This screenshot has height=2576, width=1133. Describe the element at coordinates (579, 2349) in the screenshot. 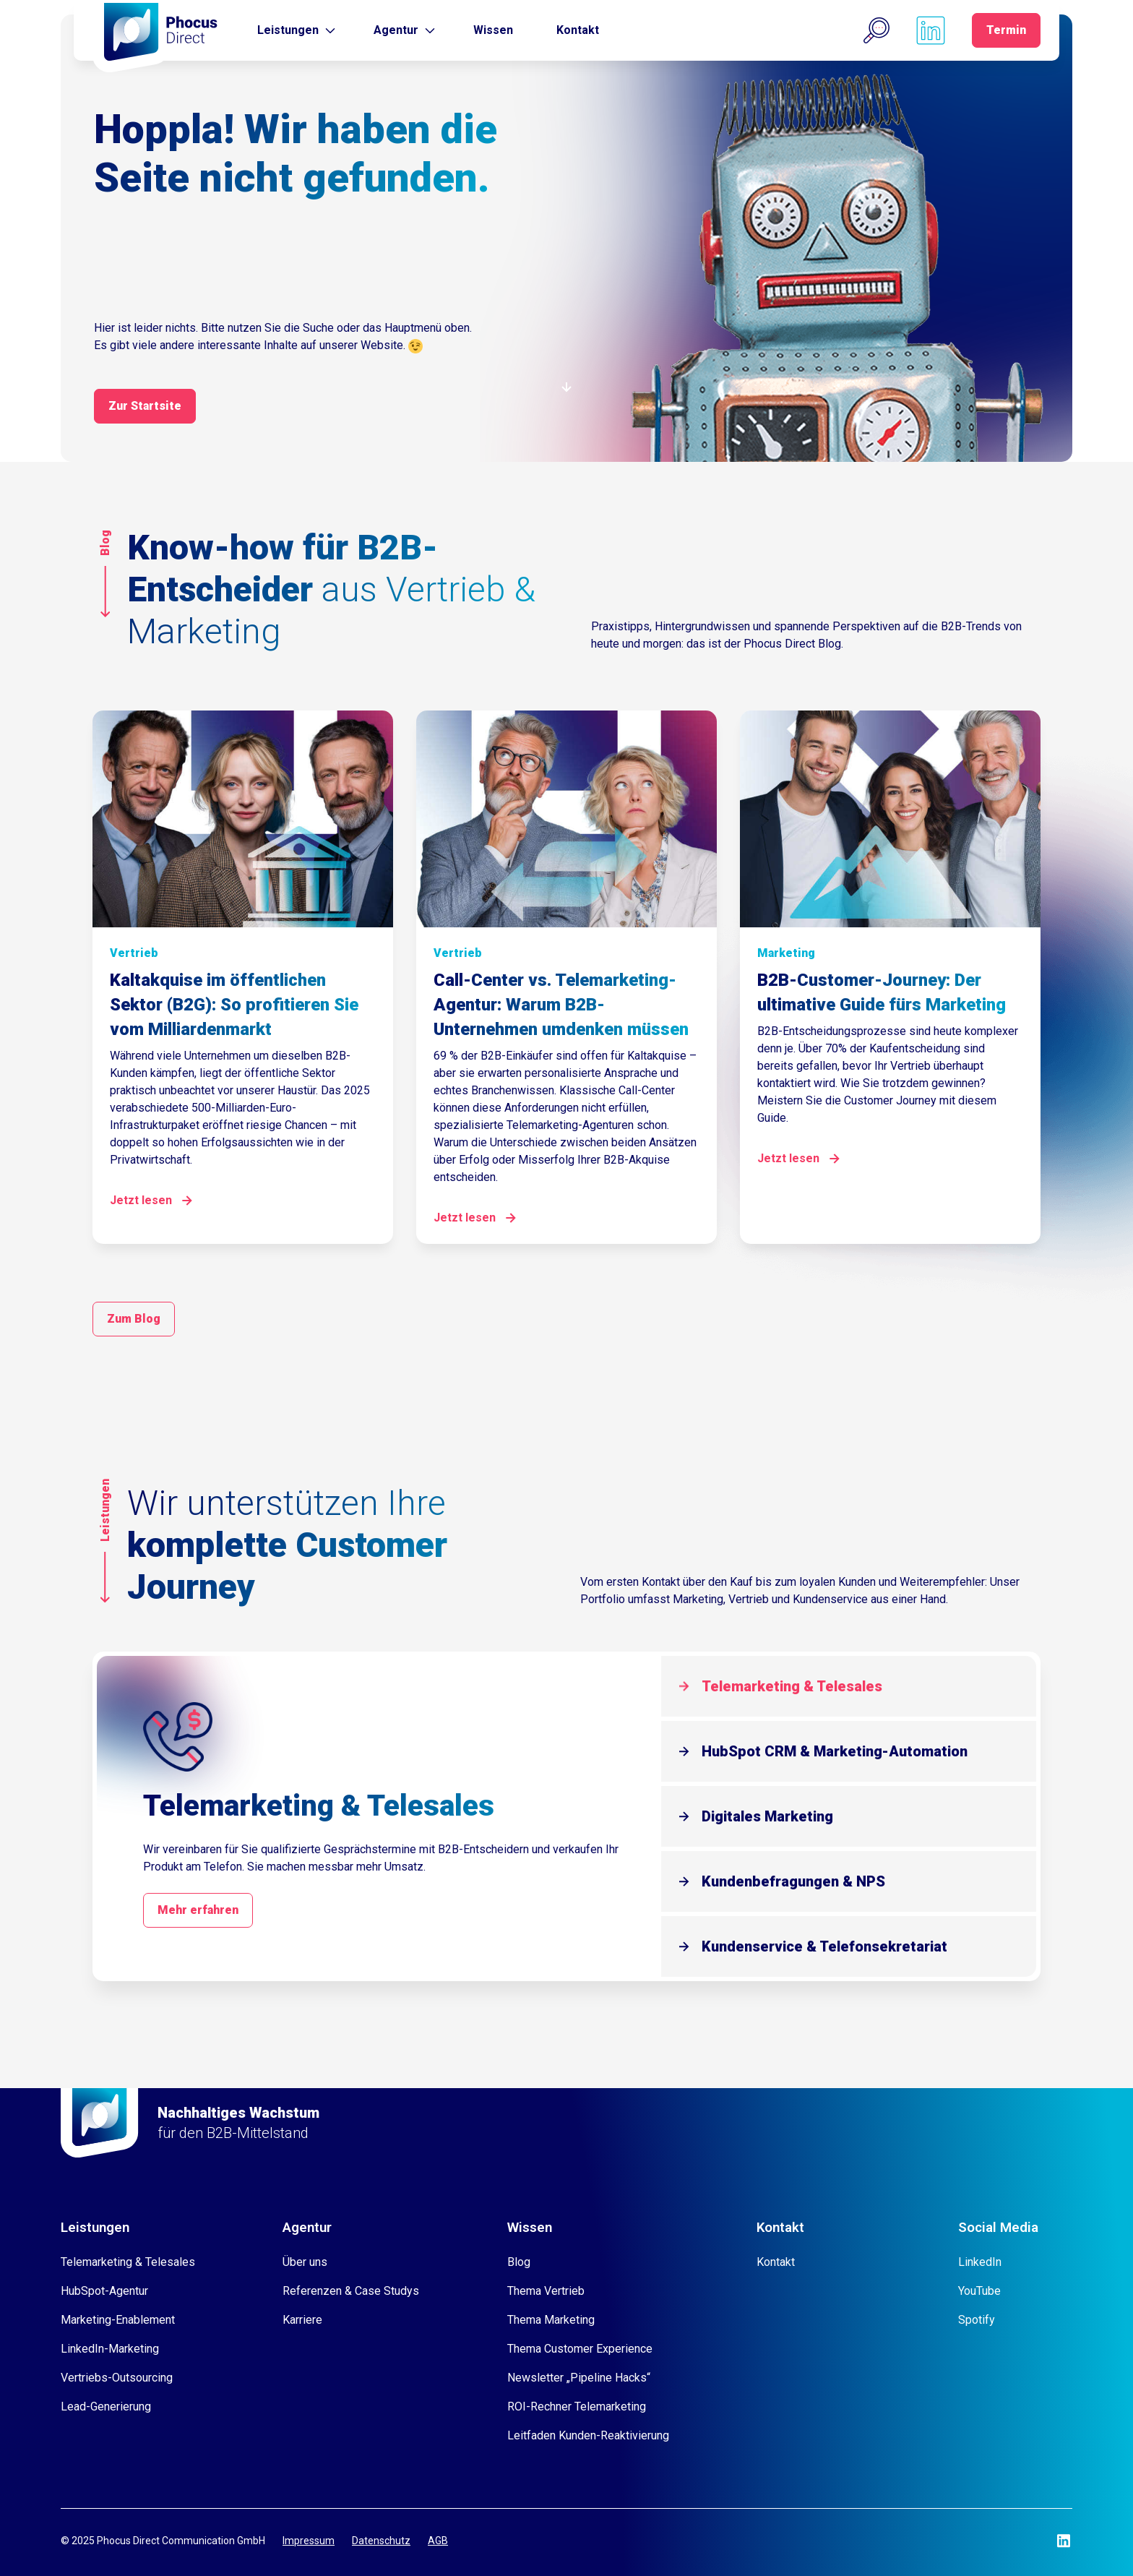

I see `Thema Customer Experience` at that location.